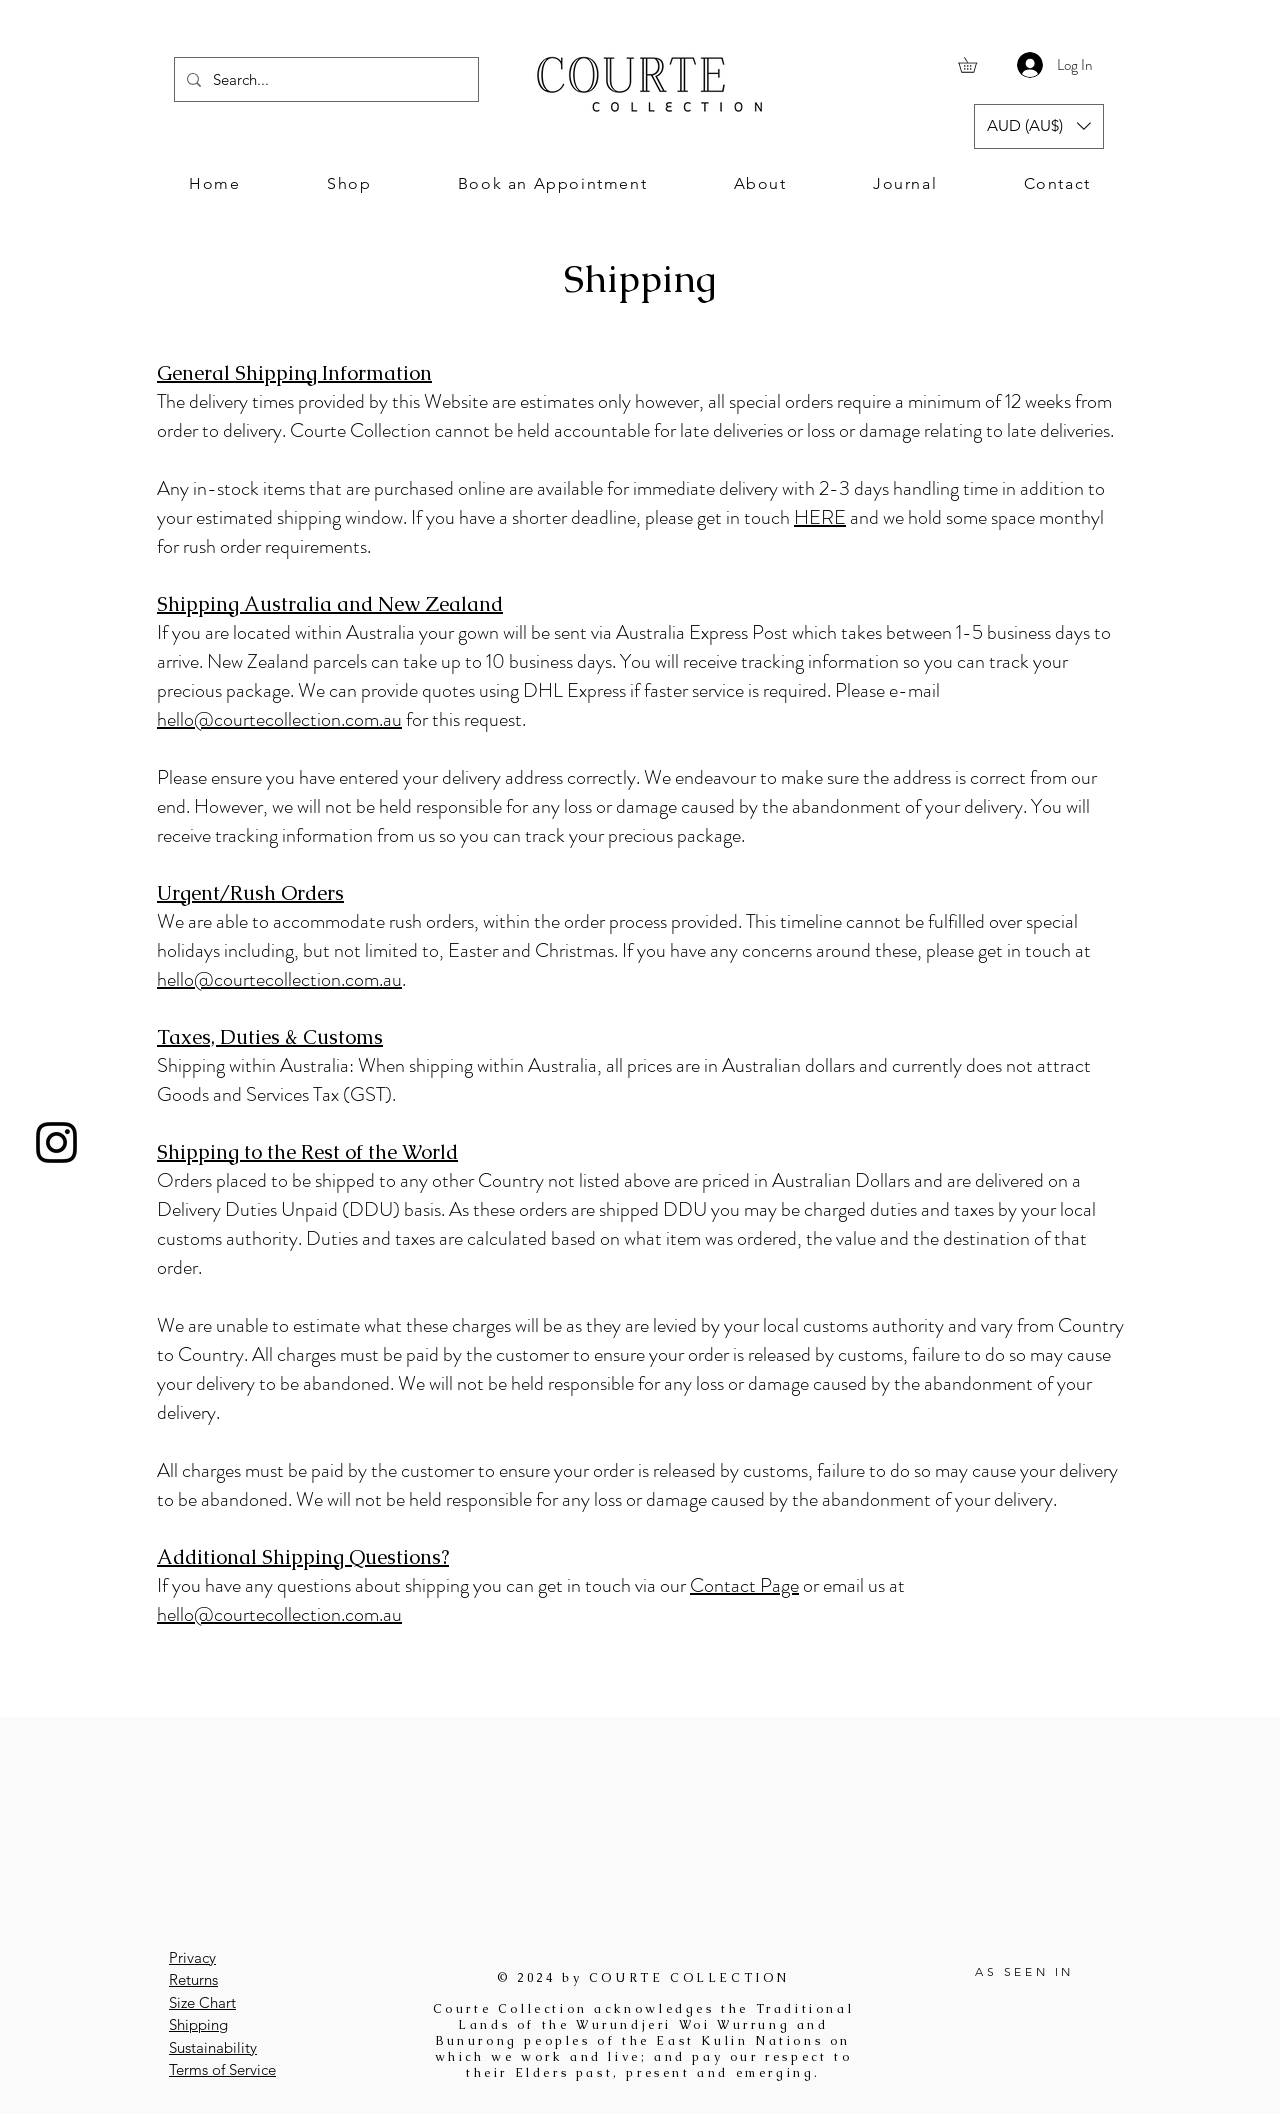  Describe the element at coordinates (222, 2069) in the screenshot. I see `Terms of Service` at that location.